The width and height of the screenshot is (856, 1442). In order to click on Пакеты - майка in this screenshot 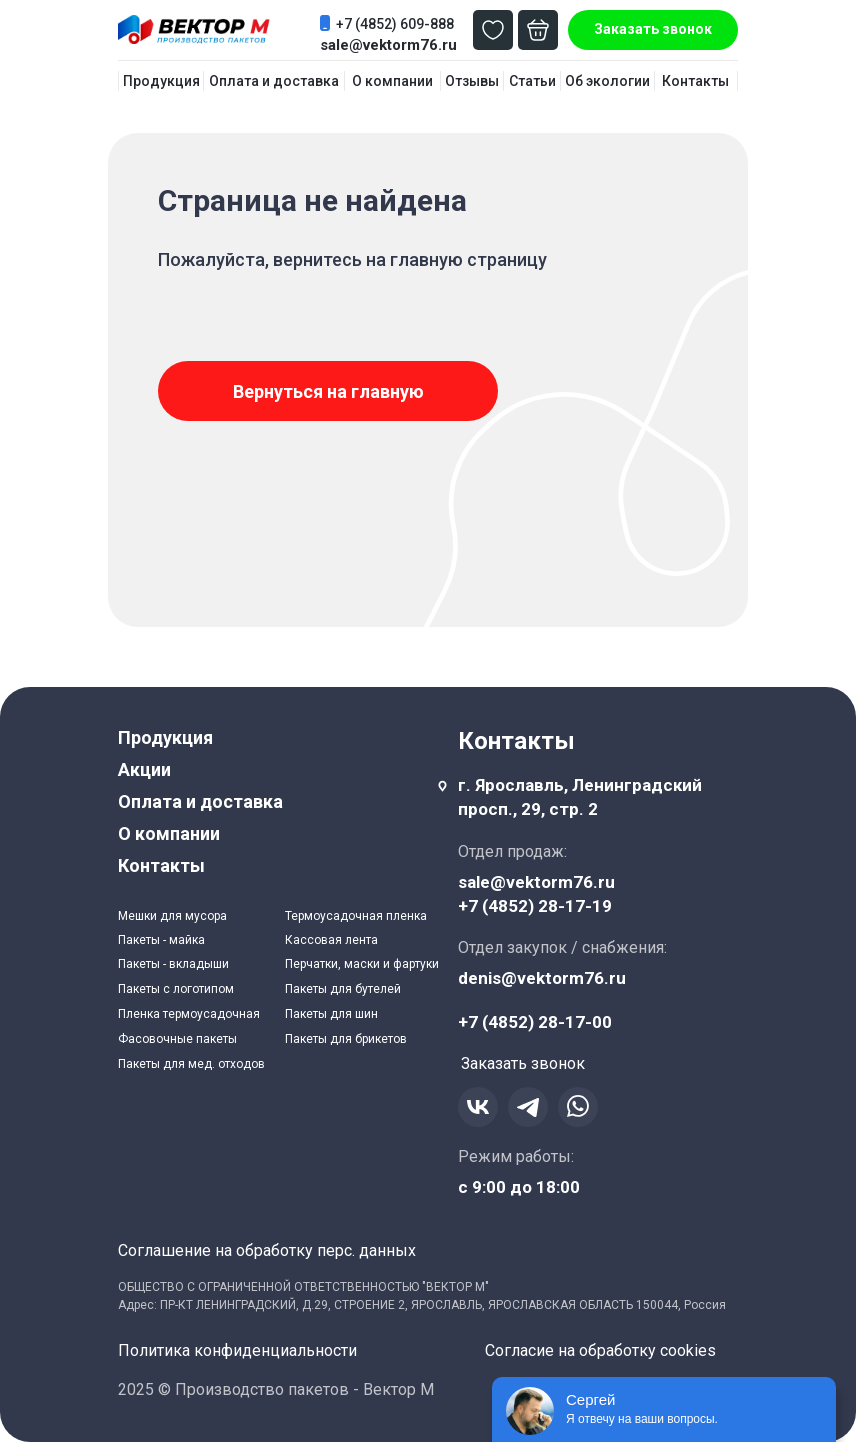, I will do `click(161, 940)`.